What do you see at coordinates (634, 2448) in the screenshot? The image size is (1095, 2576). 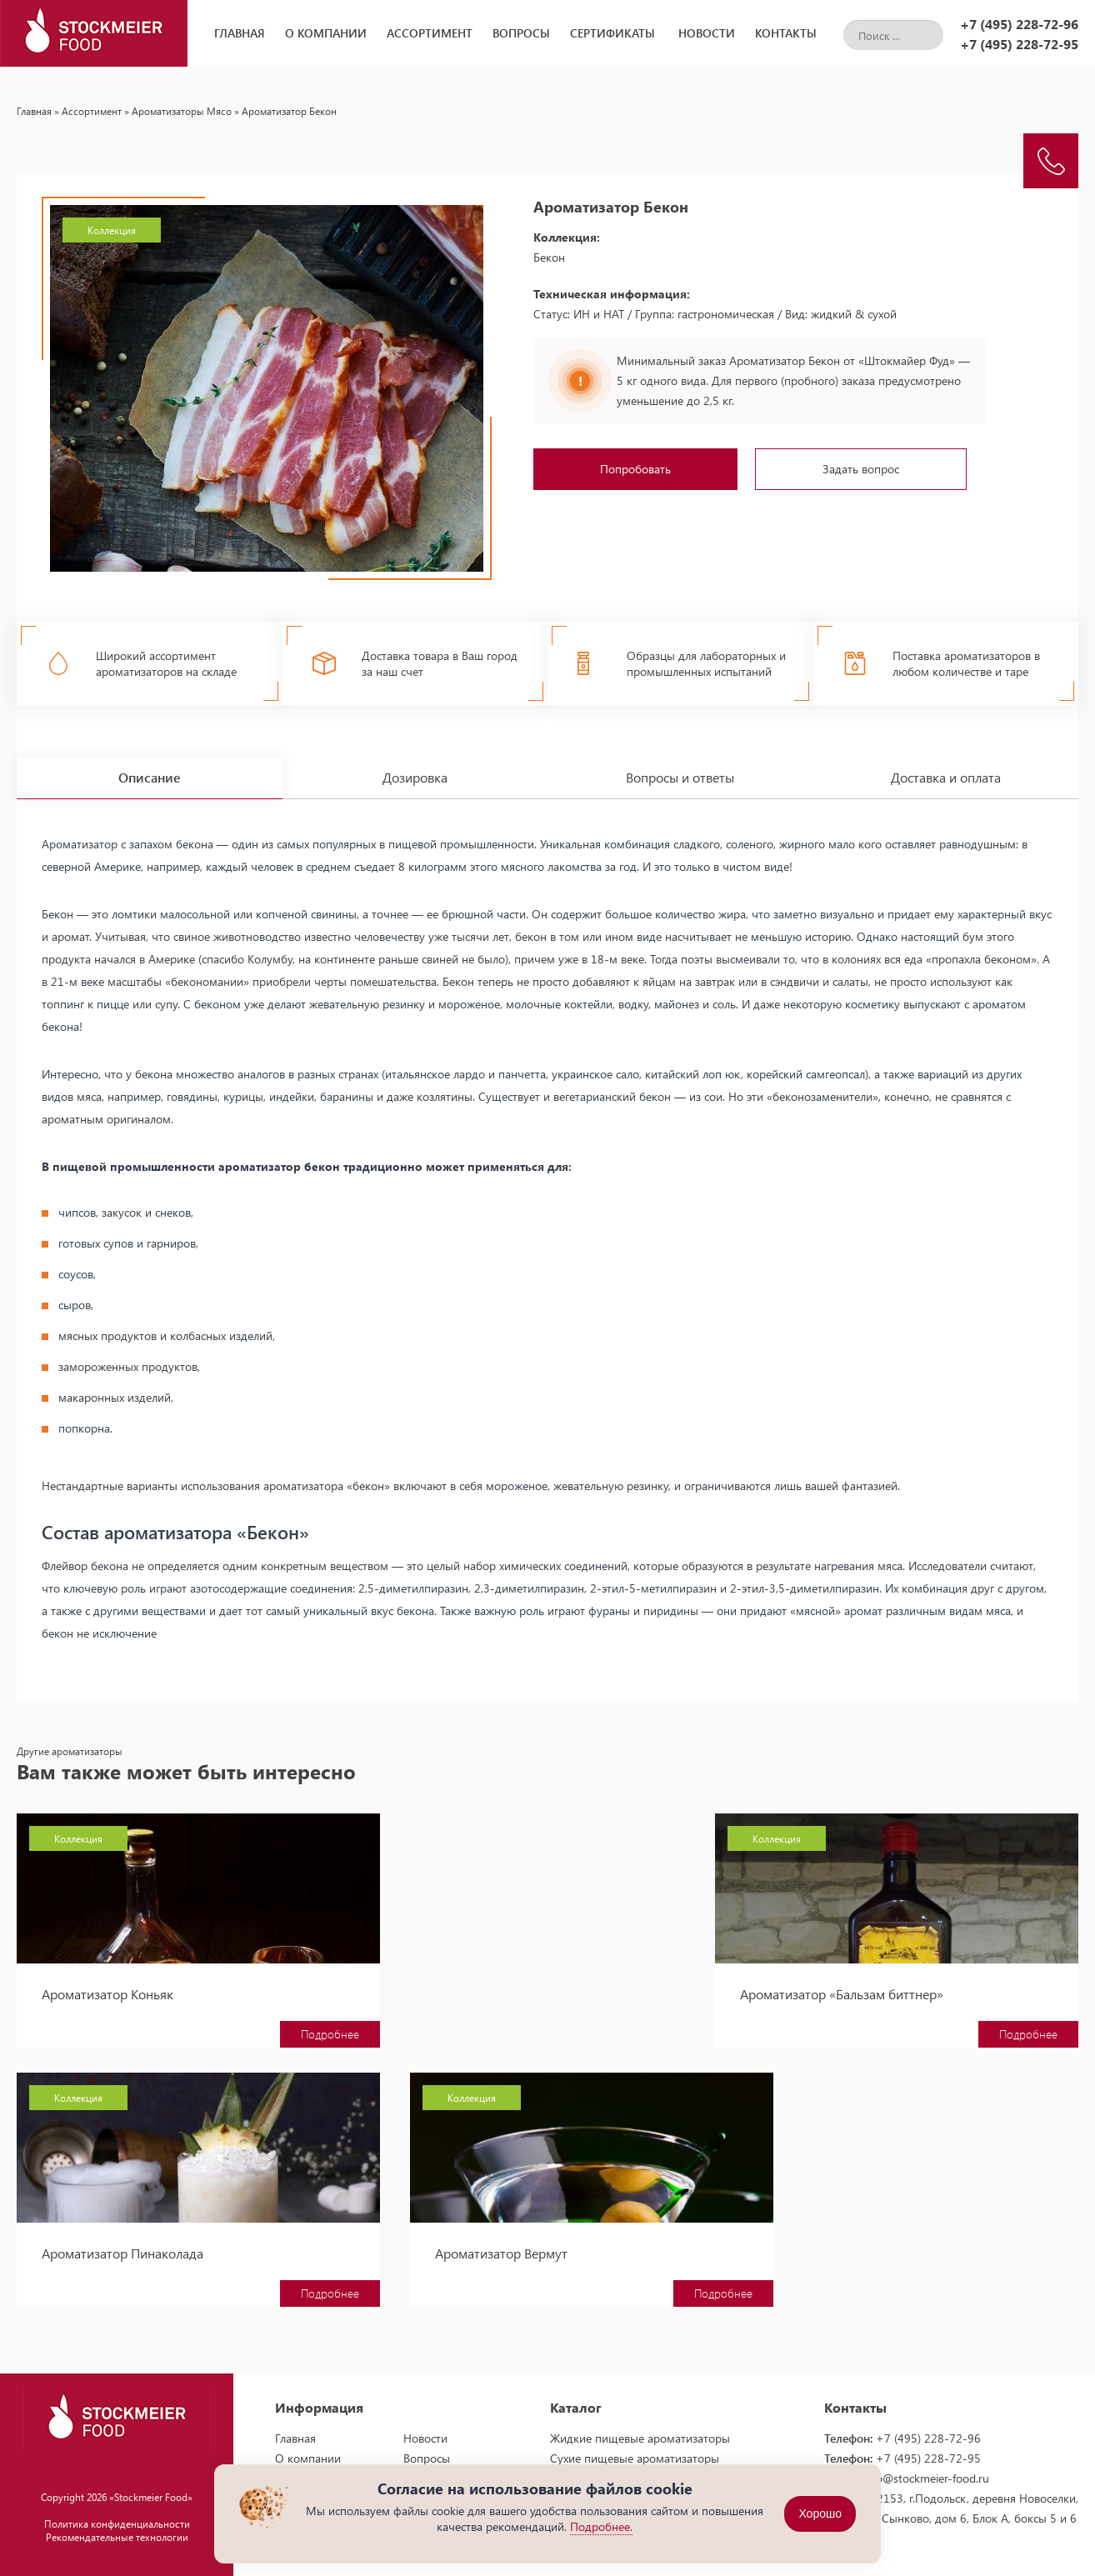 I see `Сухие пищевые ароматизаторы` at bounding box center [634, 2448].